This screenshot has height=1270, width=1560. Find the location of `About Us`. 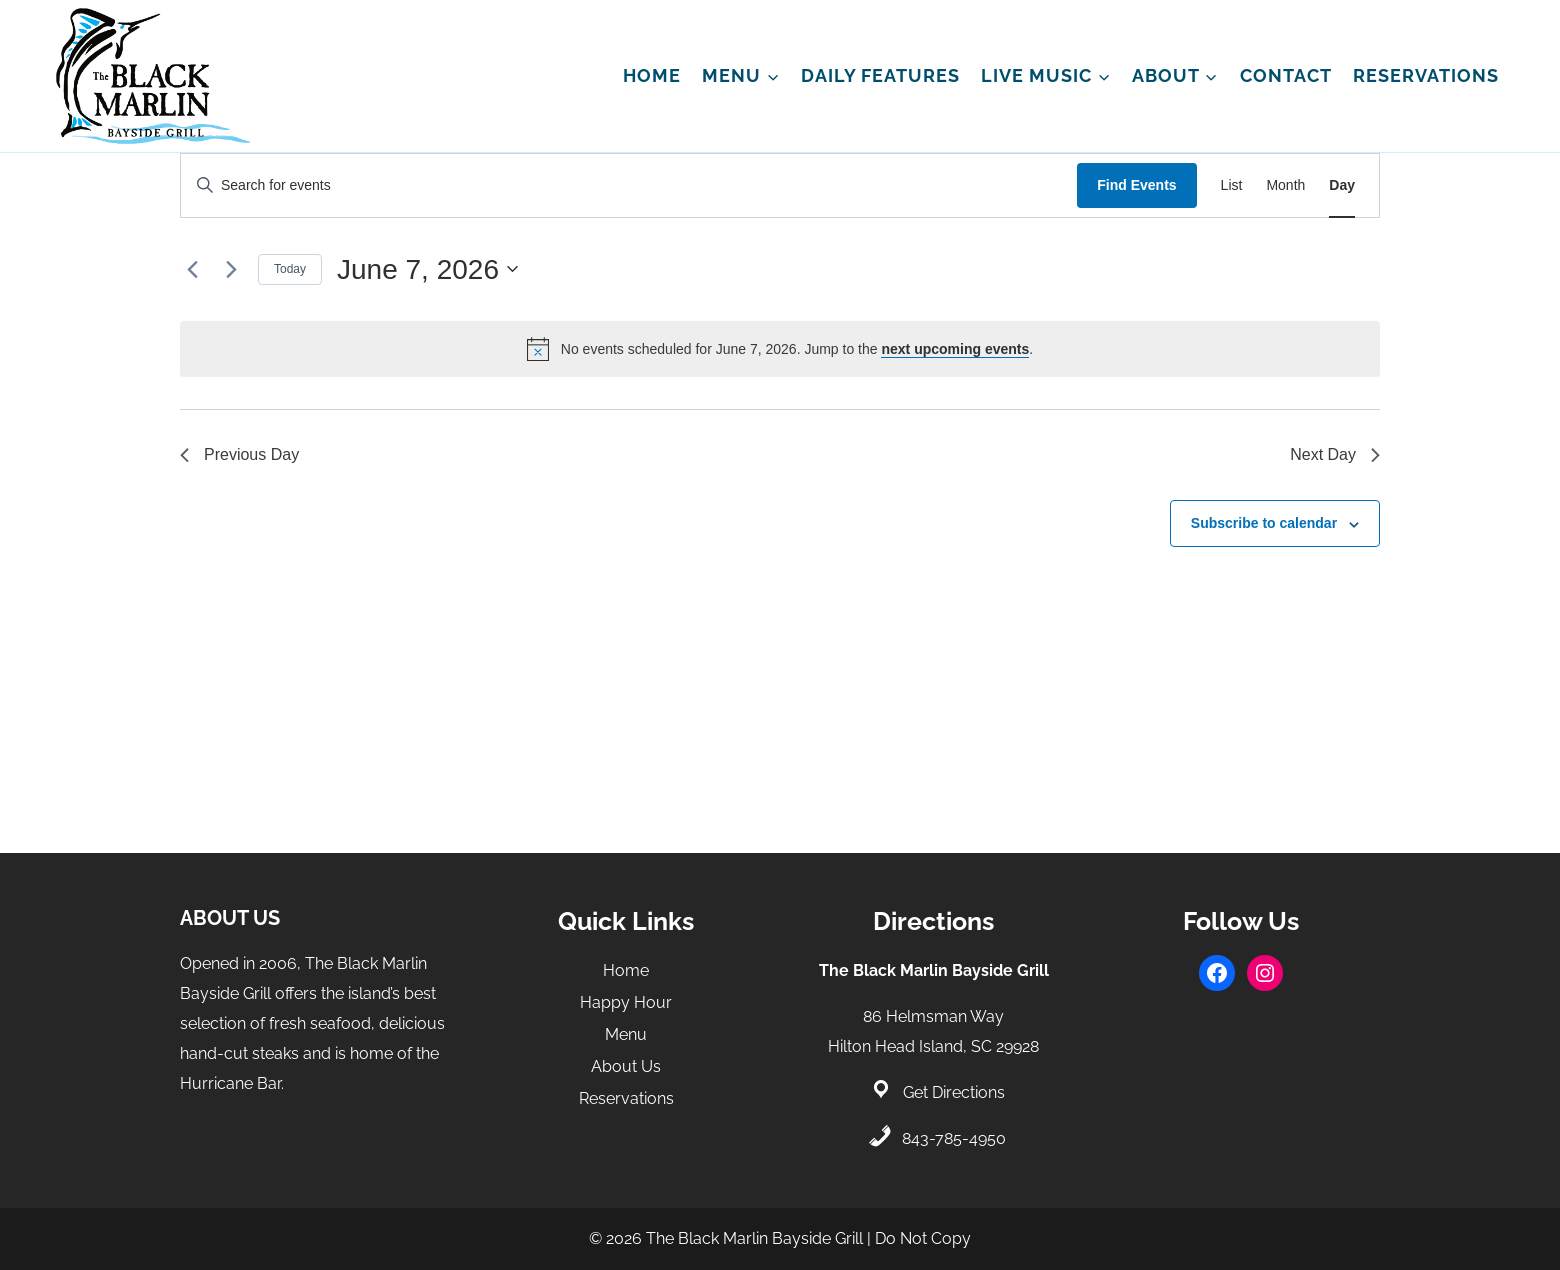

About Us is located at coordinates (626, 1066).